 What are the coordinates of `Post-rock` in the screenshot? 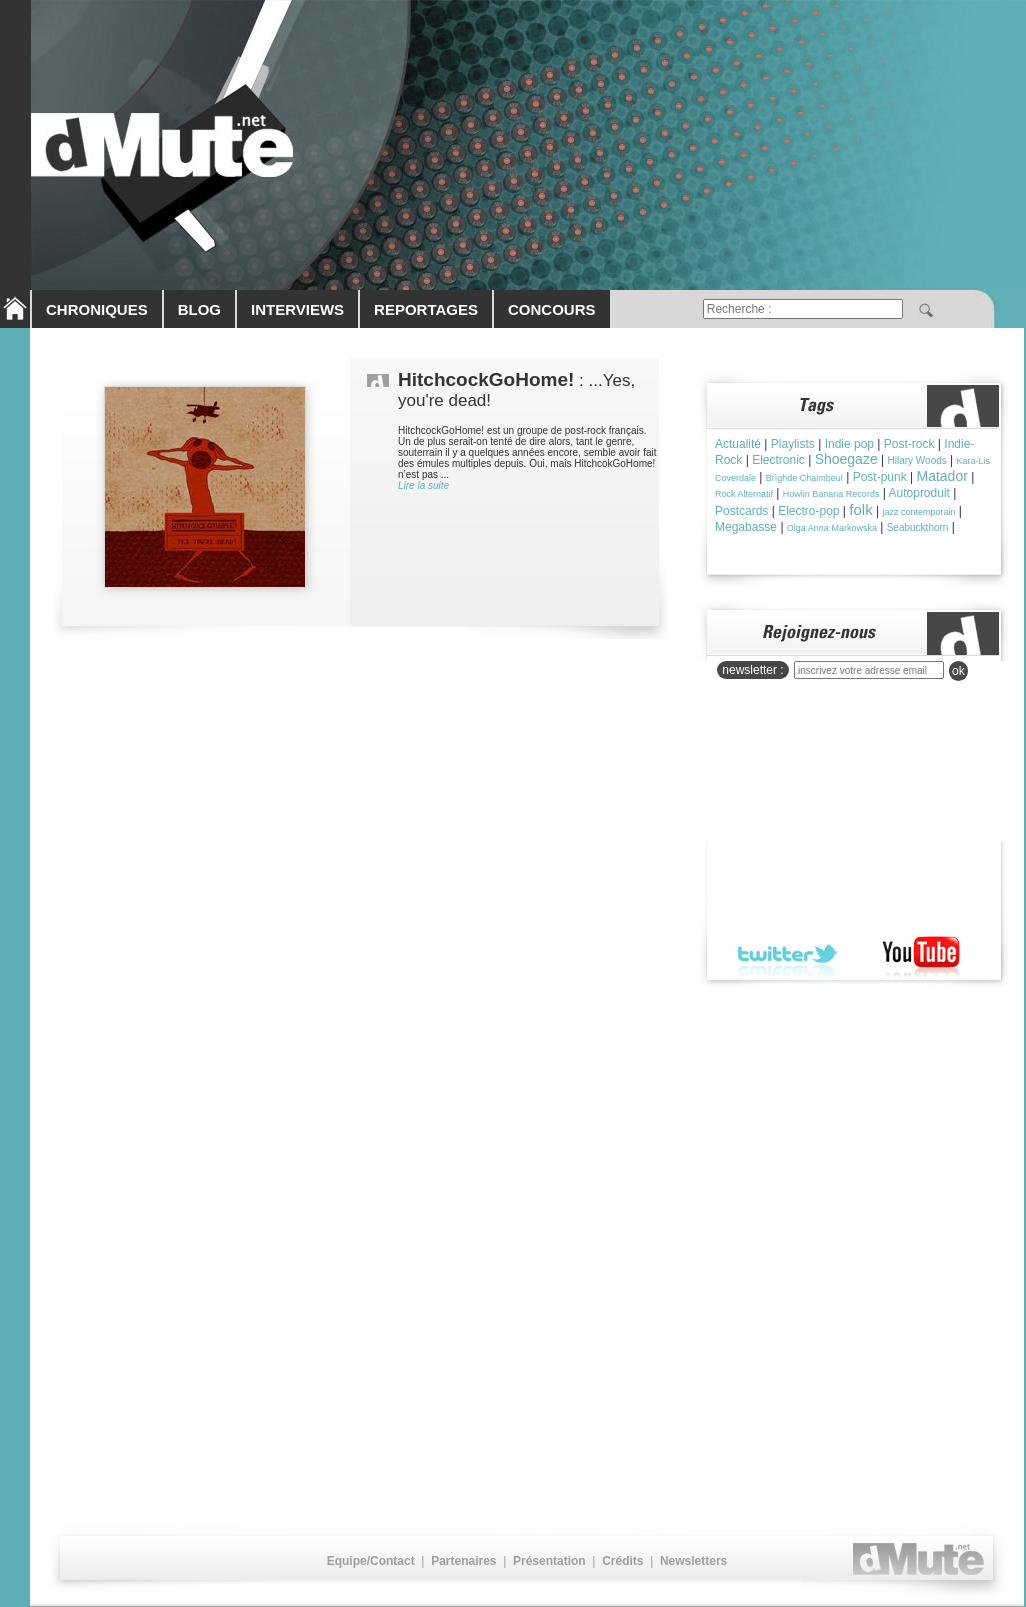 It's located at (909, 444).